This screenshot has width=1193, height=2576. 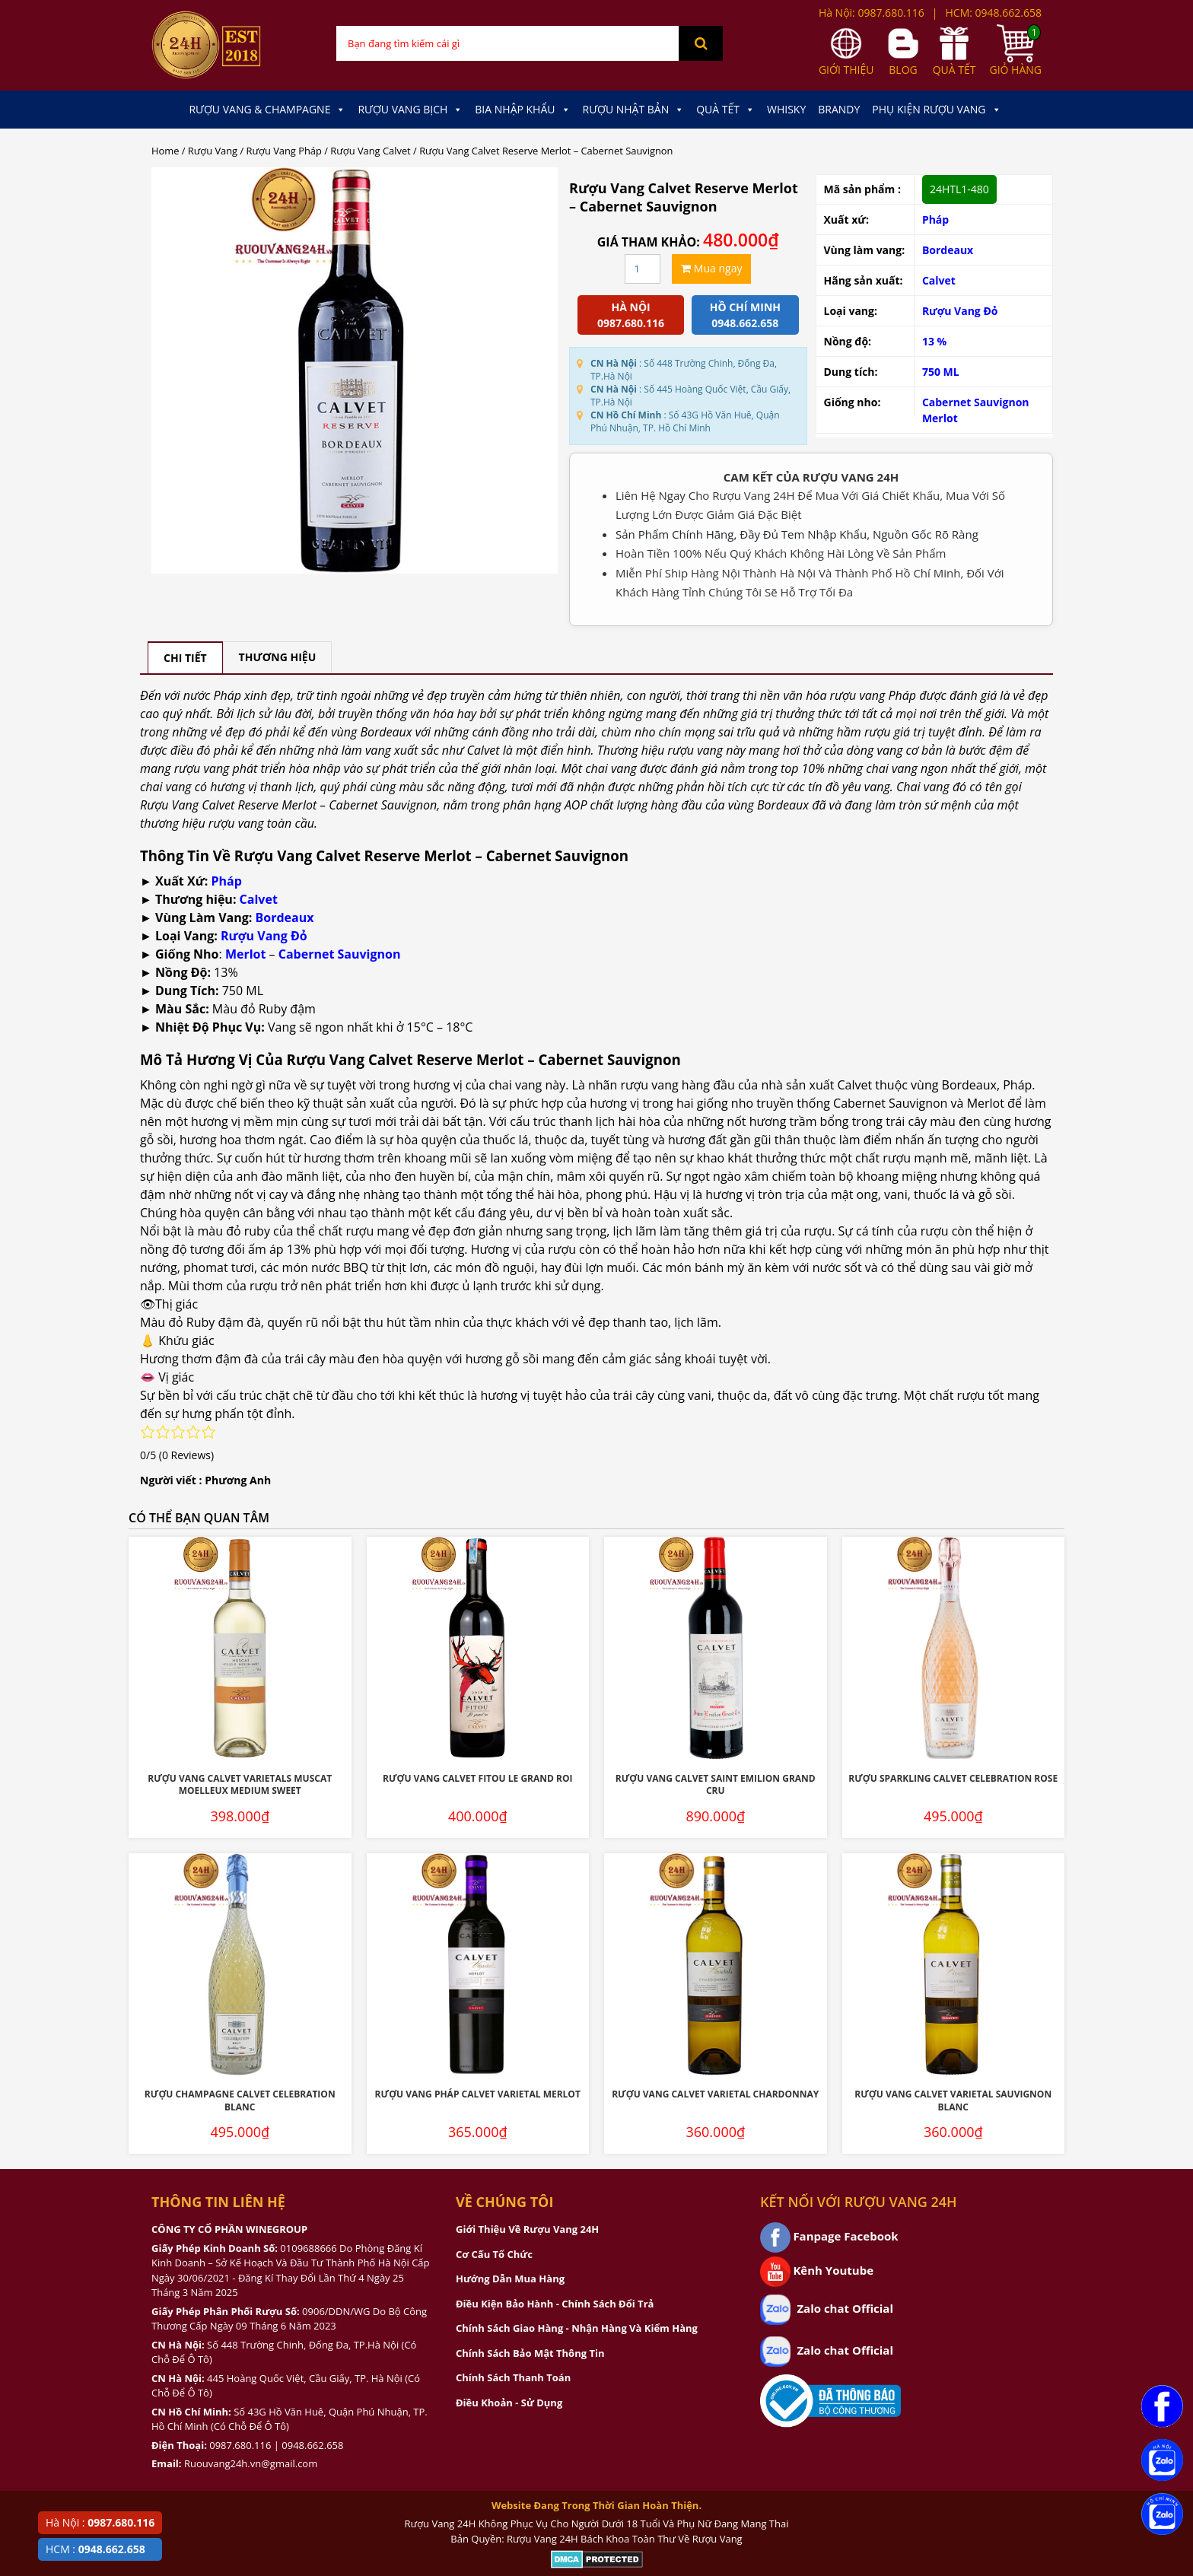 What do you see at coordinates (227, 881) in the screenshot?
I see `Pháp` at bounding box center [227, 881].